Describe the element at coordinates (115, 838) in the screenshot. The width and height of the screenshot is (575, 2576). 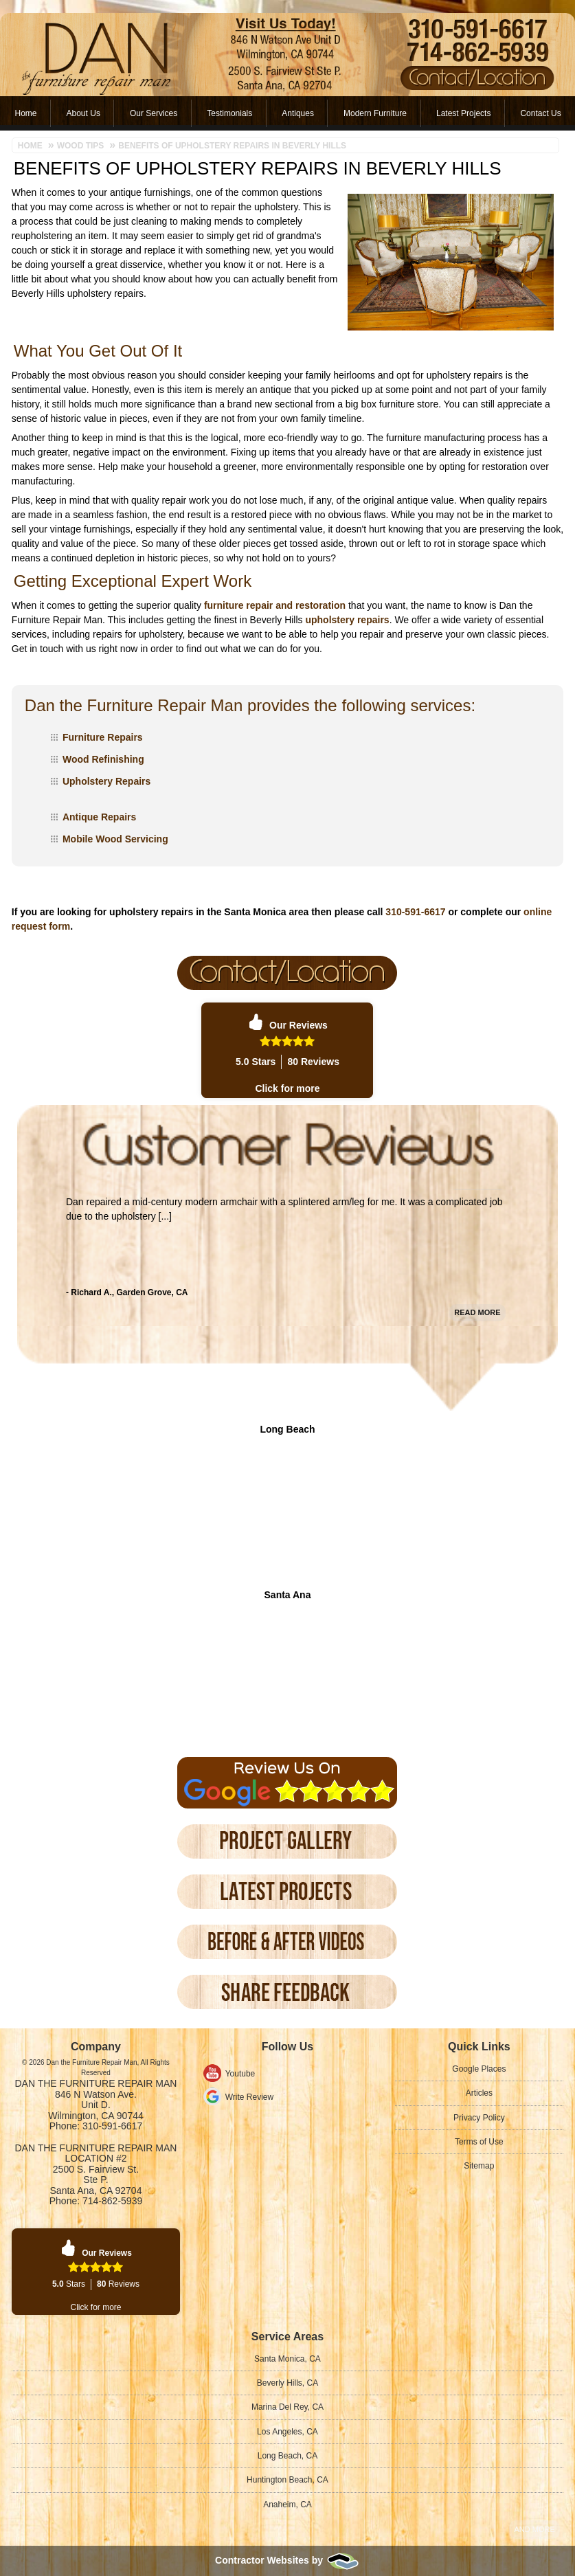
I see `Mobile Wood Servicing` at that location.